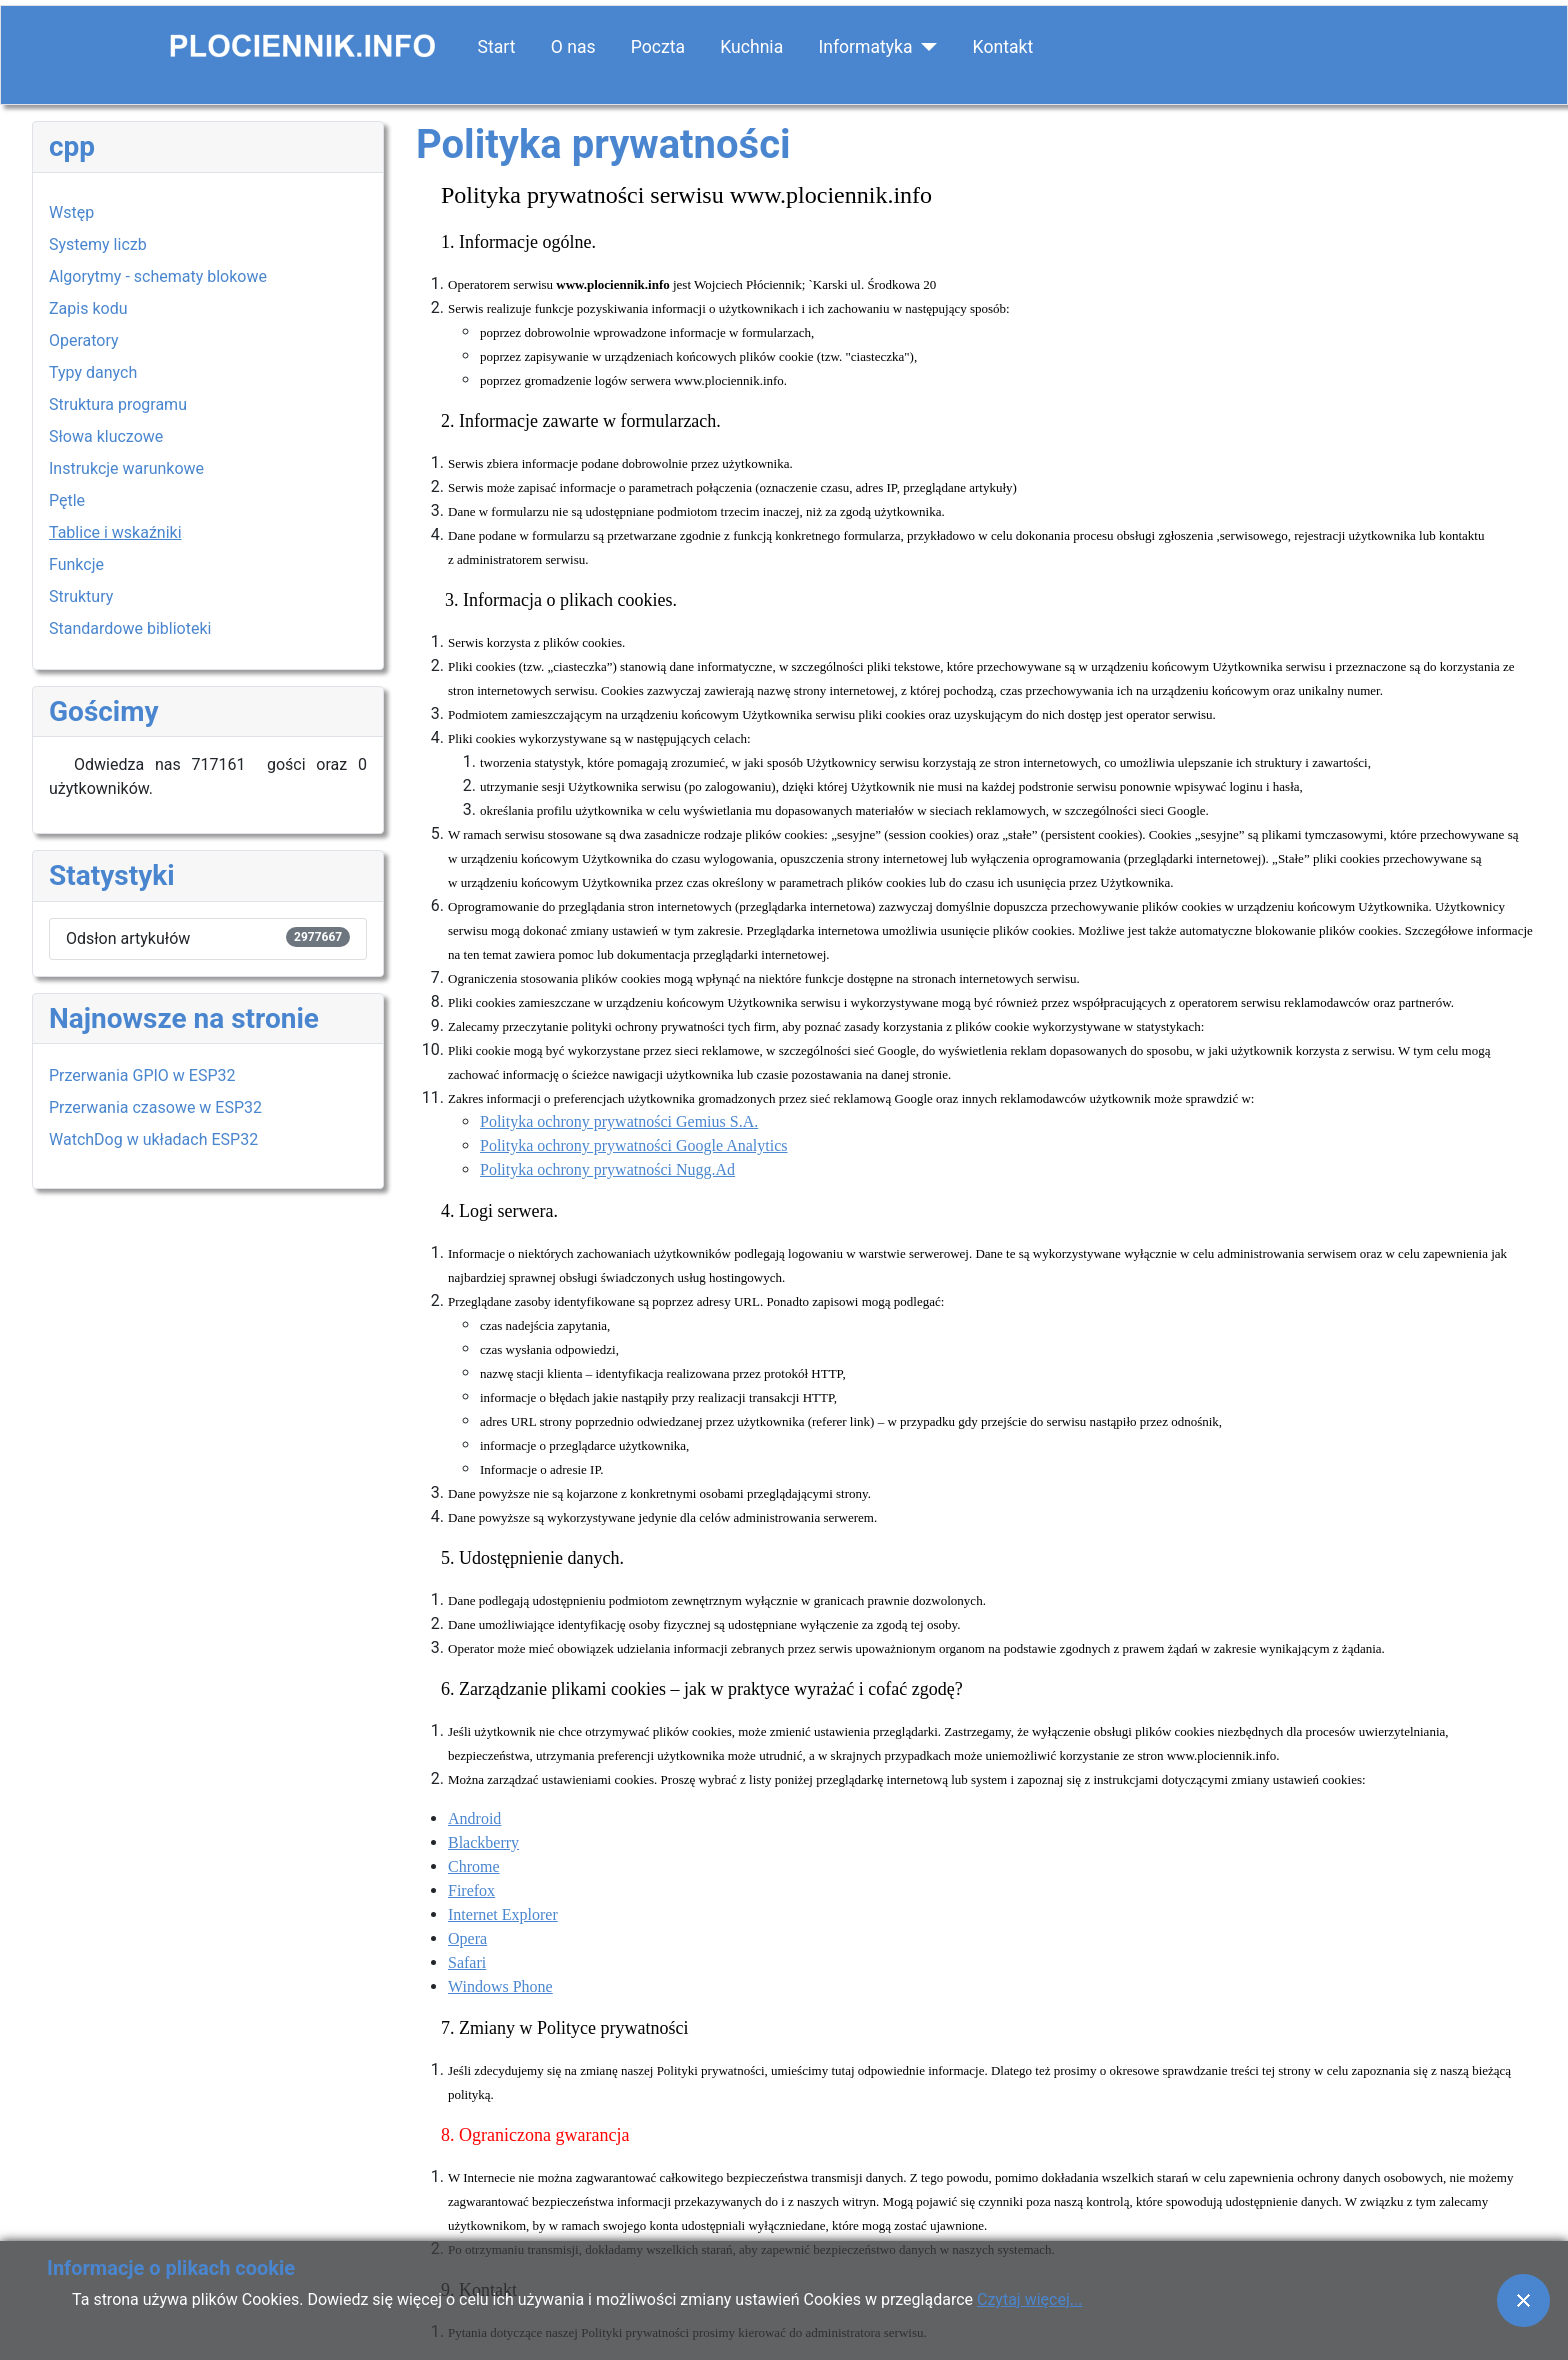  Describe the element at coordinates (474, 1866) in the screenshot. I see `Chrome` at that location.